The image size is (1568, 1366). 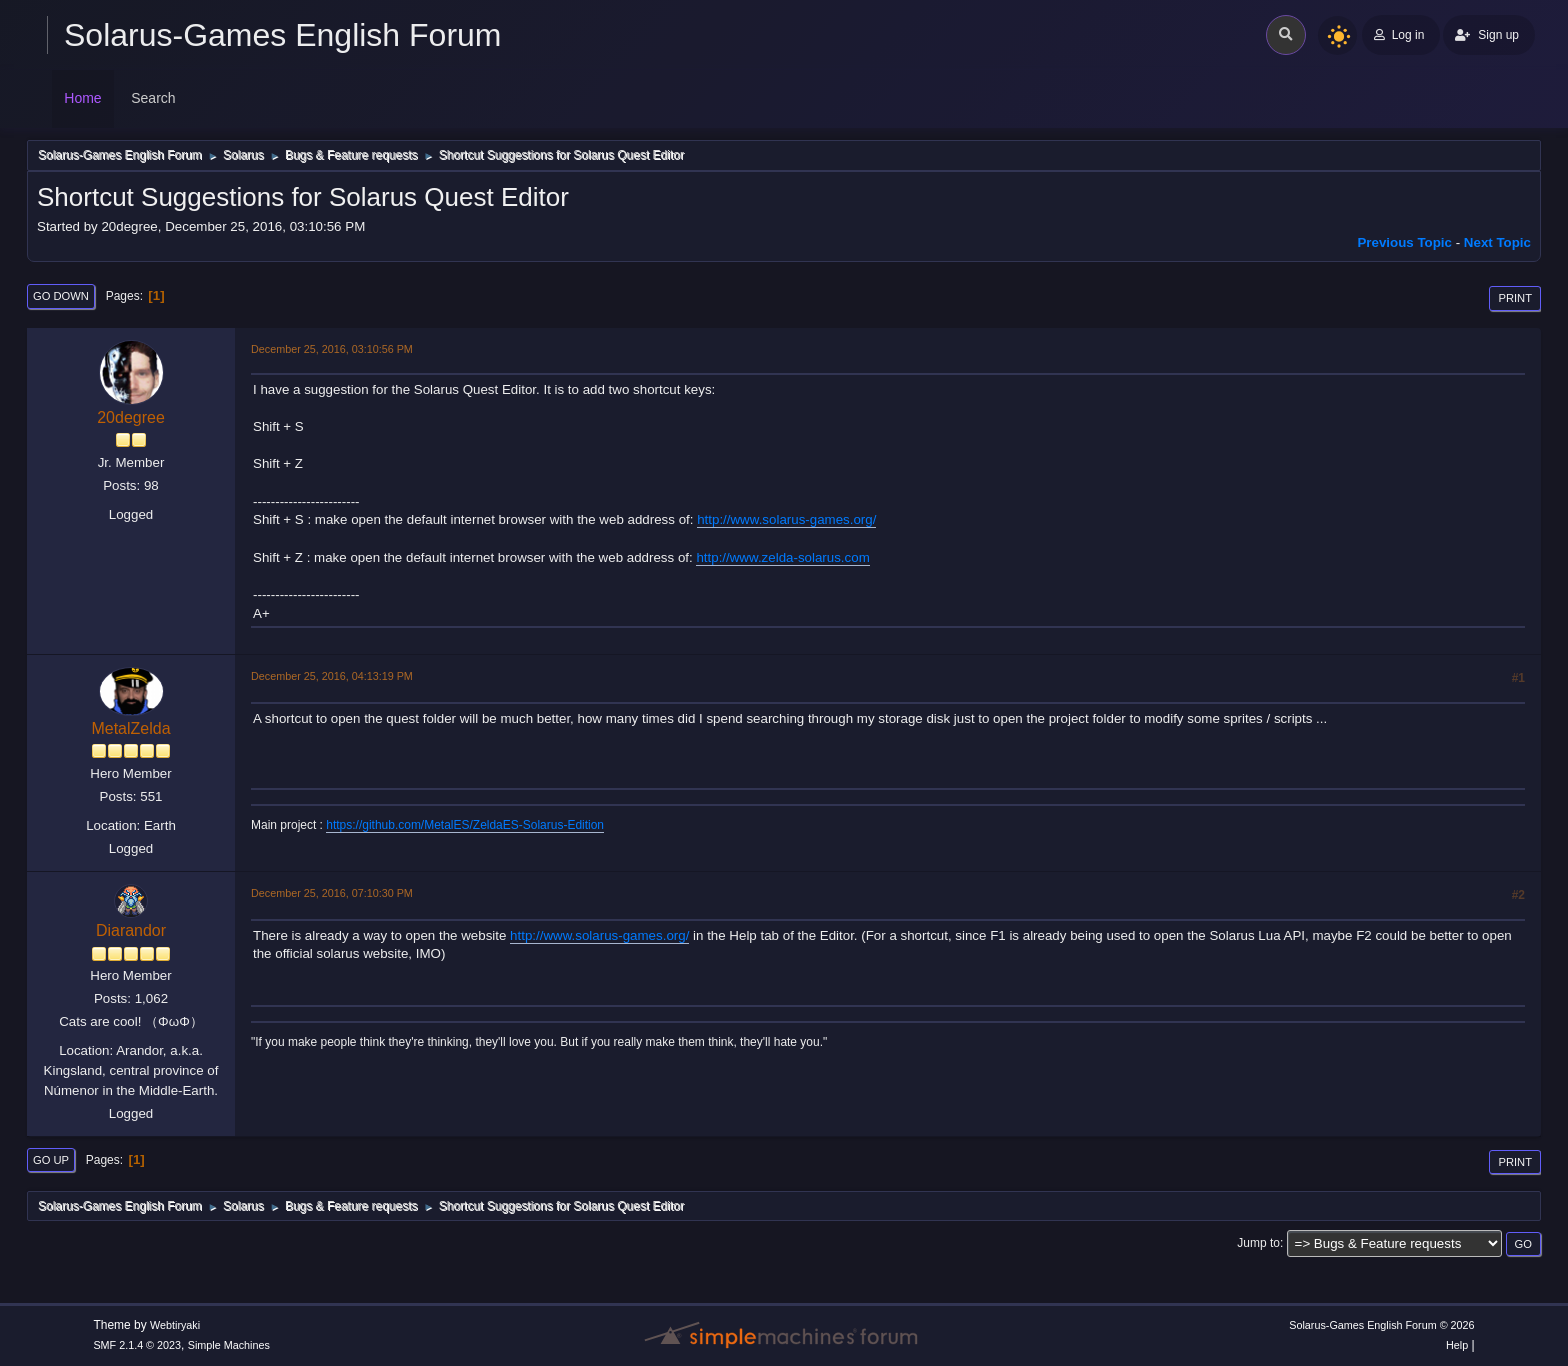 What do you see at coordinates (1381, 1325) in the screenshot?
I see `Solarus-Games English Forum © 2026` at bounding box center [1381, 1325].